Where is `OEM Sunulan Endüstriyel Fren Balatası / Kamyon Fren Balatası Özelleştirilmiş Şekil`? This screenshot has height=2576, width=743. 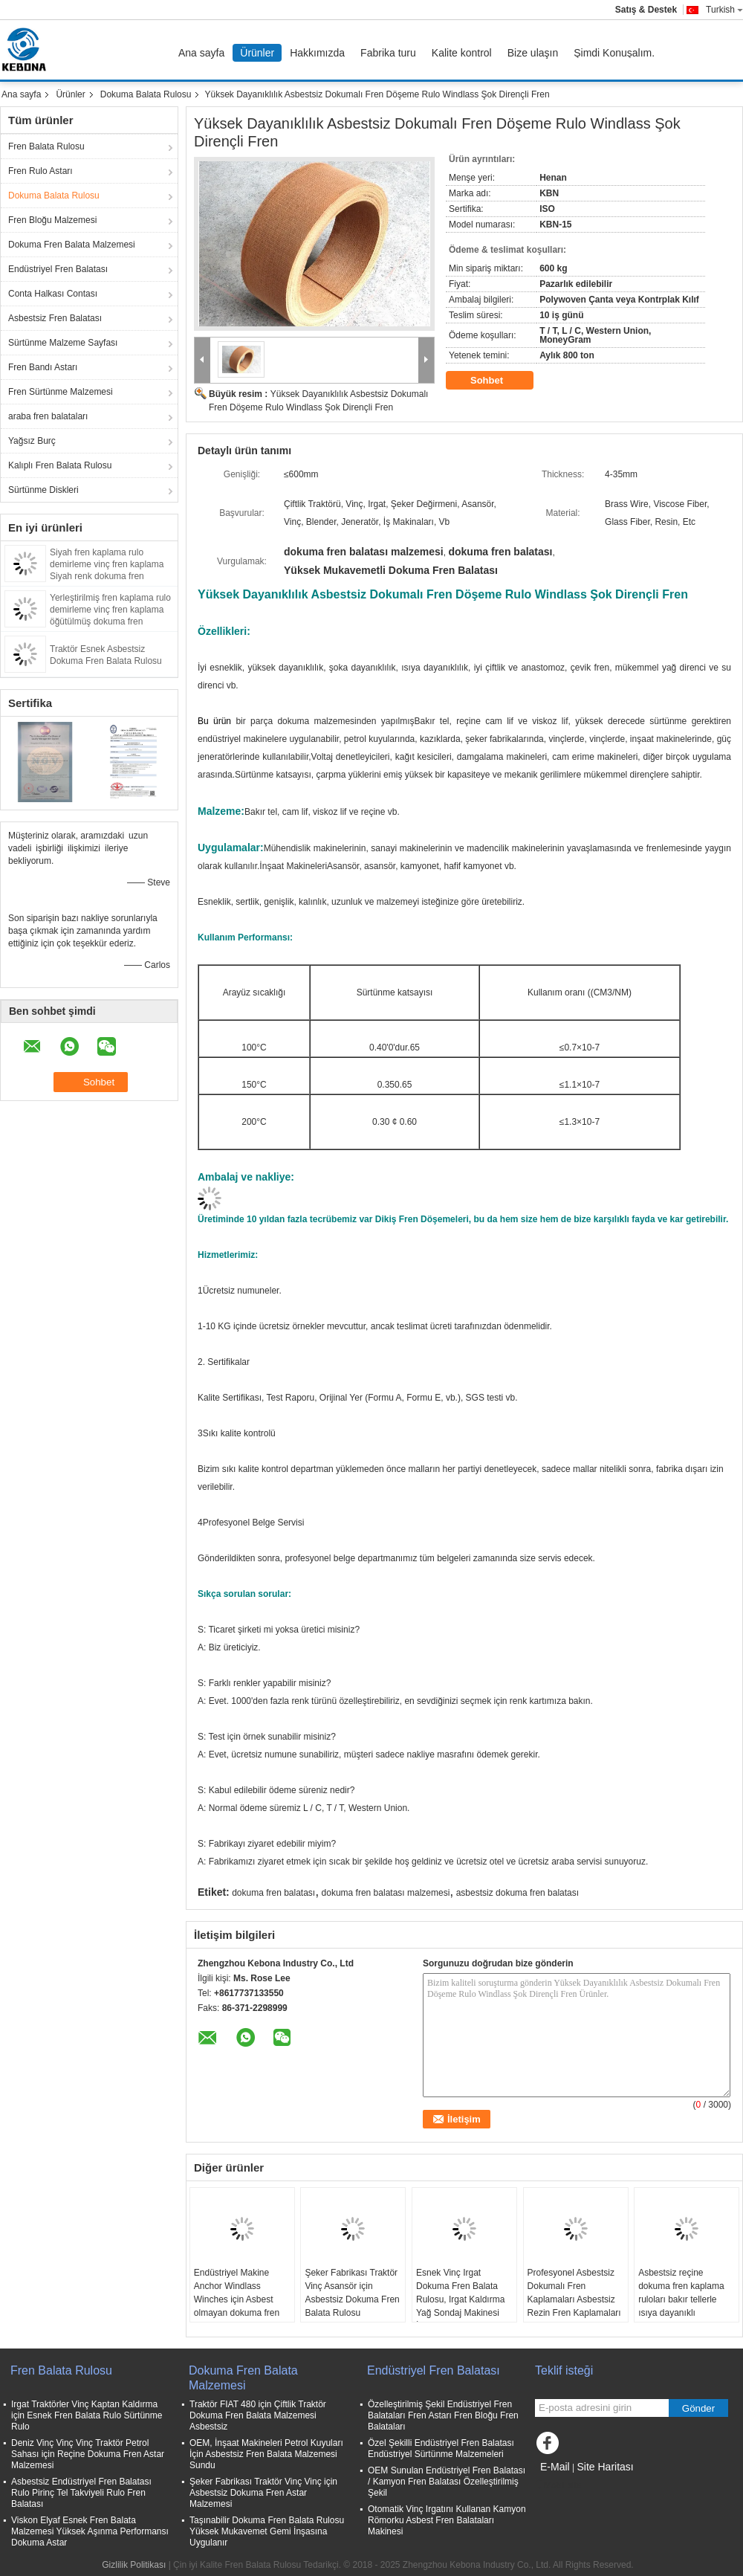
OEM Sunulan Endüstriyel Fren Balatası / Kamyon Fren Balatası Özelleştirilmiş Şekil is located at coordinates (446, 2481).